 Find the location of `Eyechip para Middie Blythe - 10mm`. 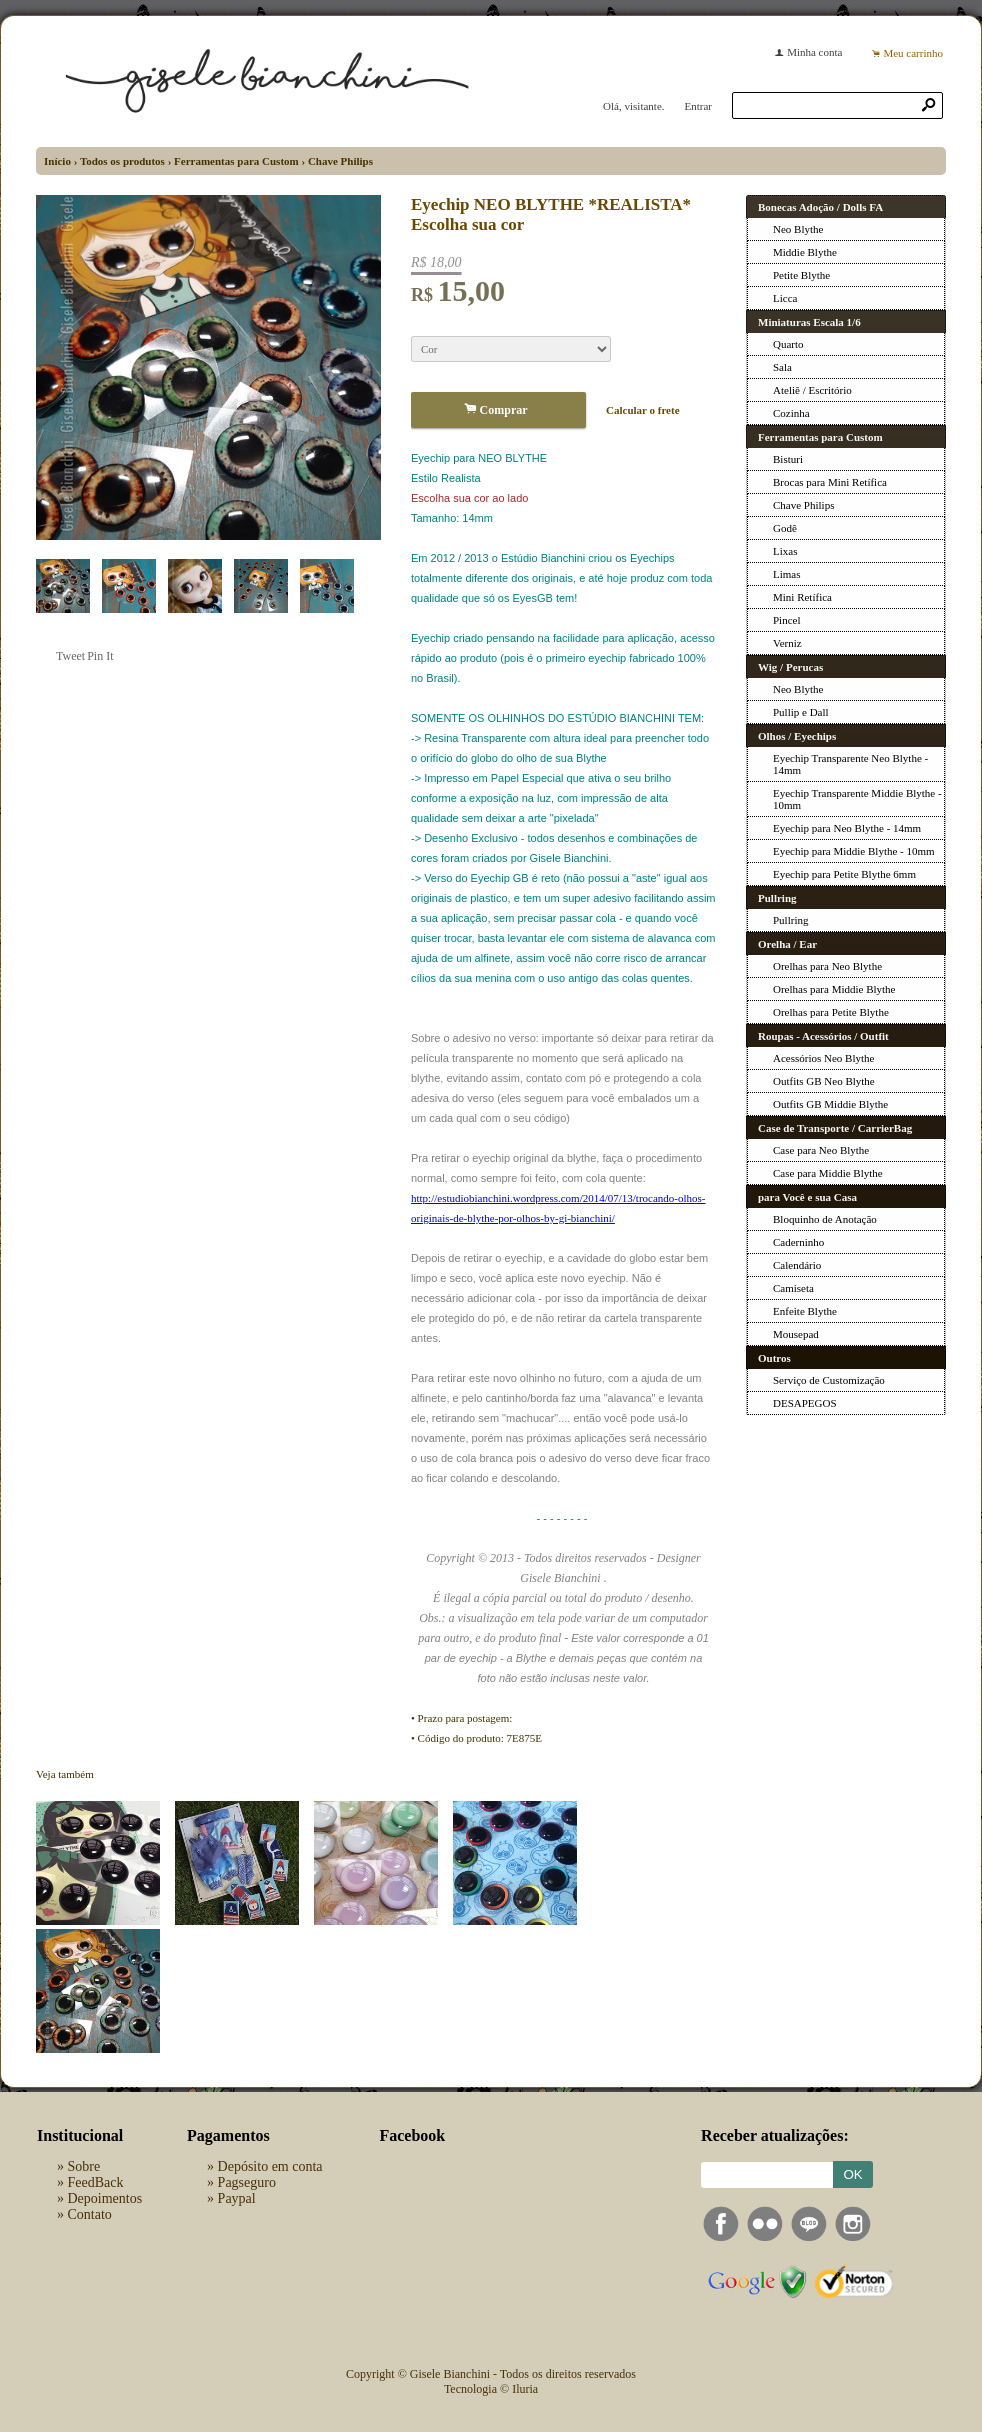

Eyechip para Middie Blythe - 10mm is located at coordinates (854, 851).